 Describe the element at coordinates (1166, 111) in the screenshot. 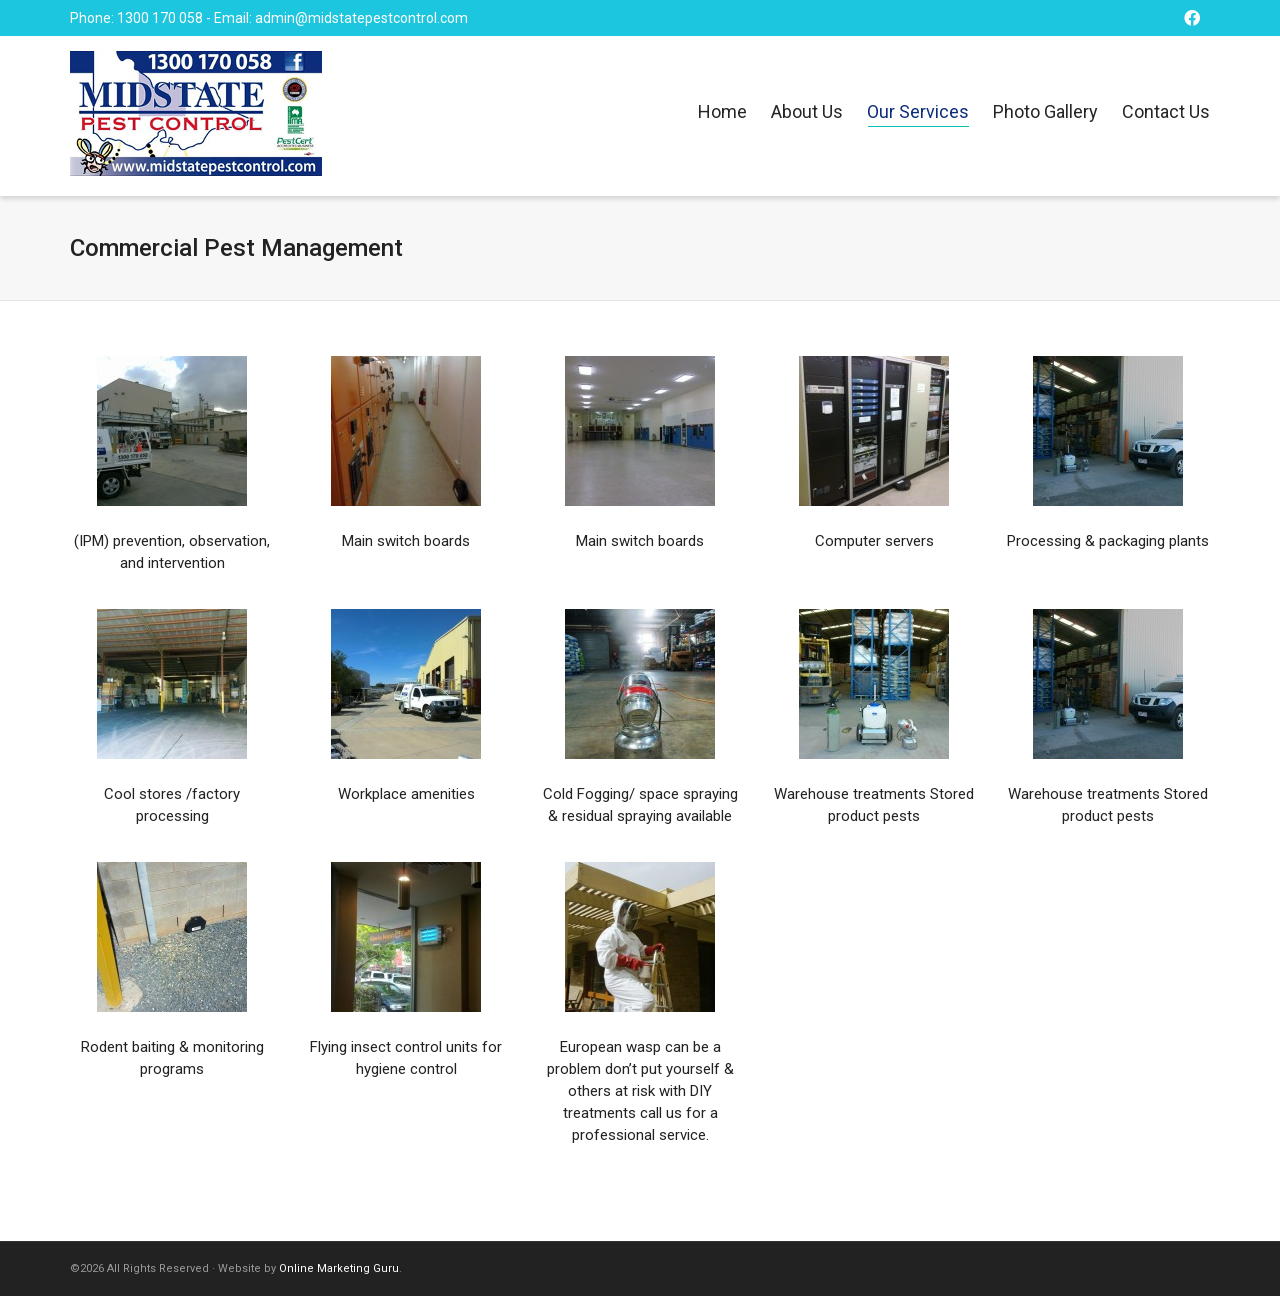

I see `Contact Us` at that location.